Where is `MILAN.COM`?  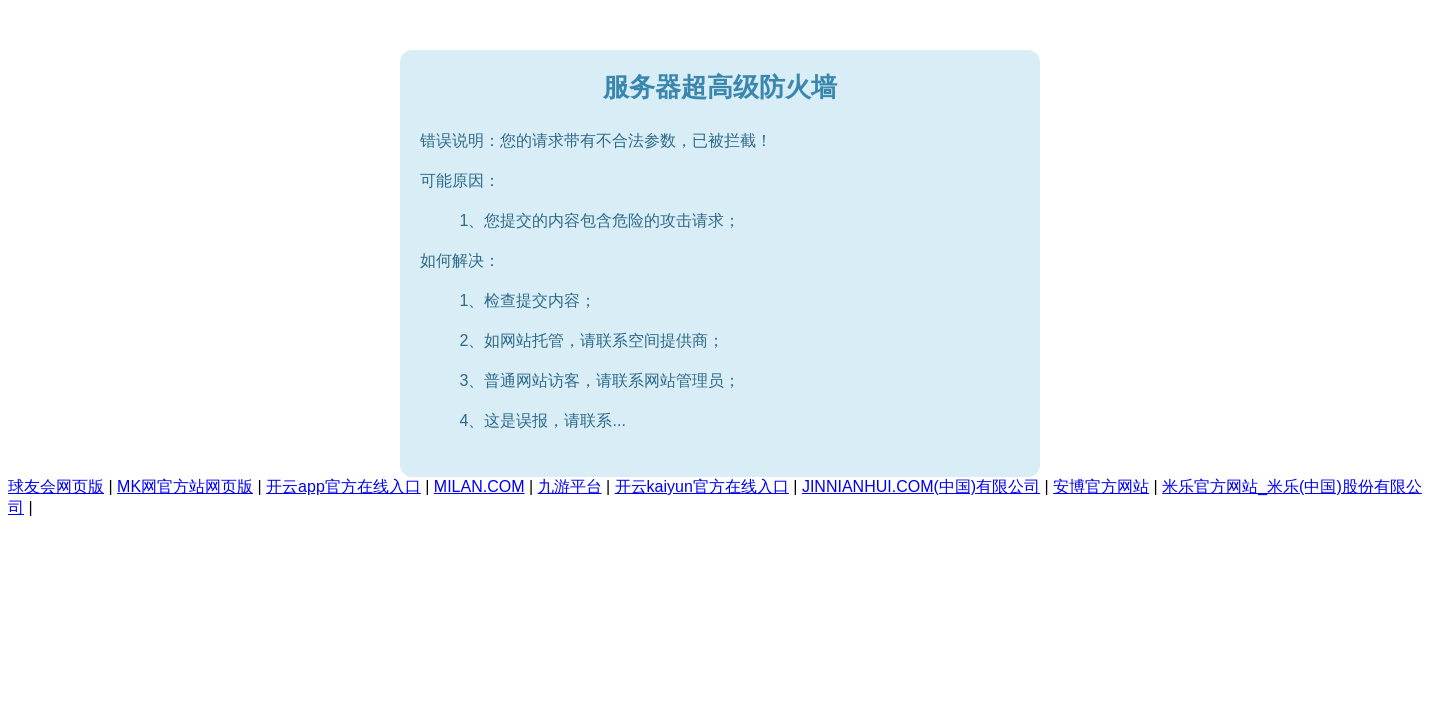
MILAN.COM is located at coordinates (479, 486).